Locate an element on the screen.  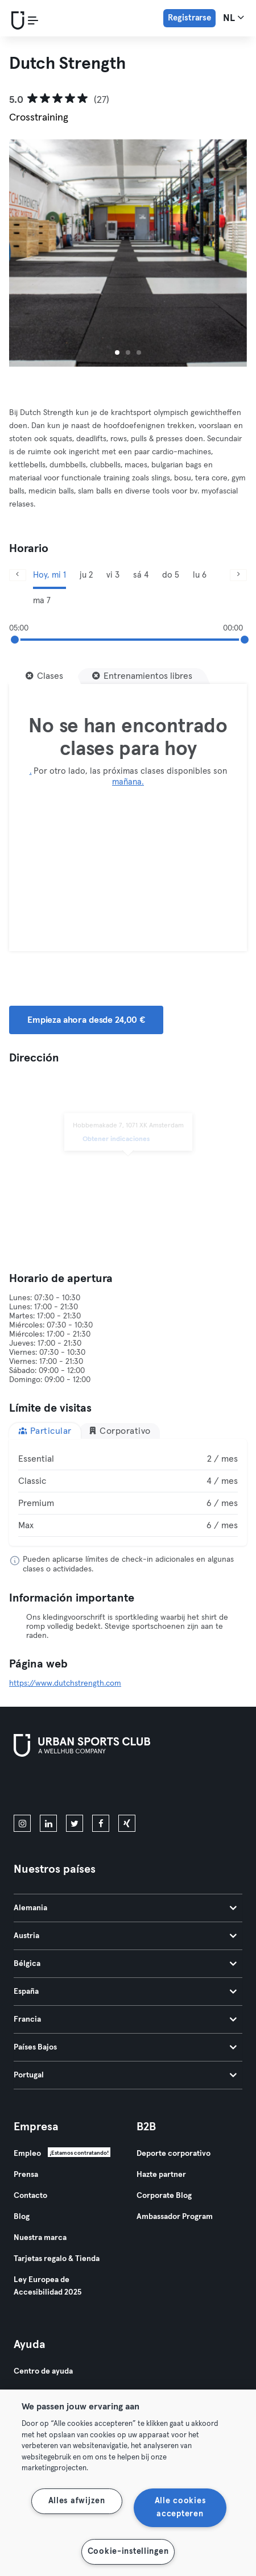
[instagram] is located at coordinates (22, 1823).